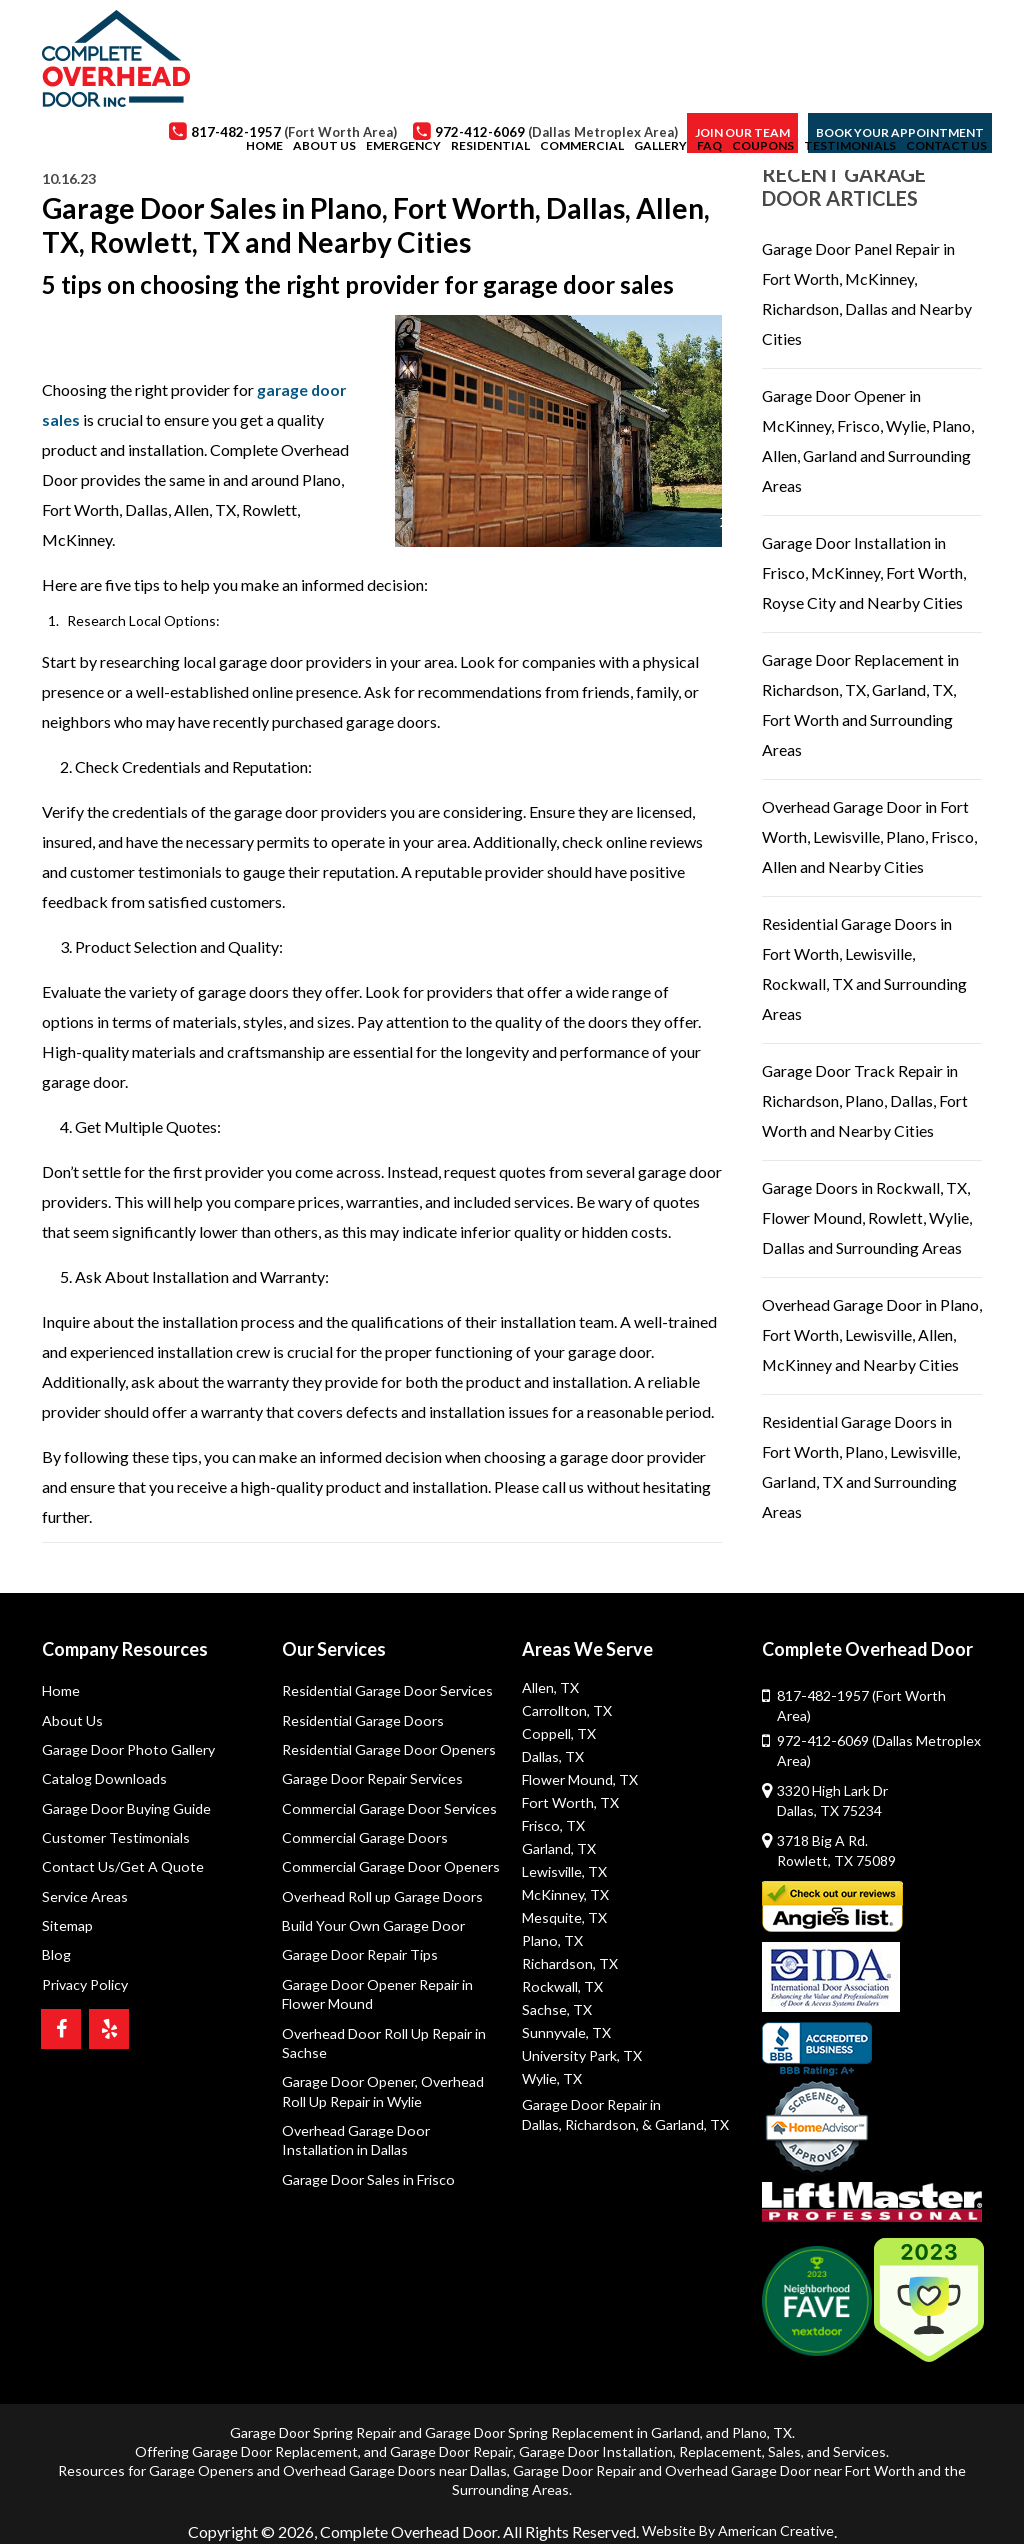  What do you see at coordinates (562, 1986) in the screenshot?
I see `Rockwall, TX` at bounding box center [562, 1986].